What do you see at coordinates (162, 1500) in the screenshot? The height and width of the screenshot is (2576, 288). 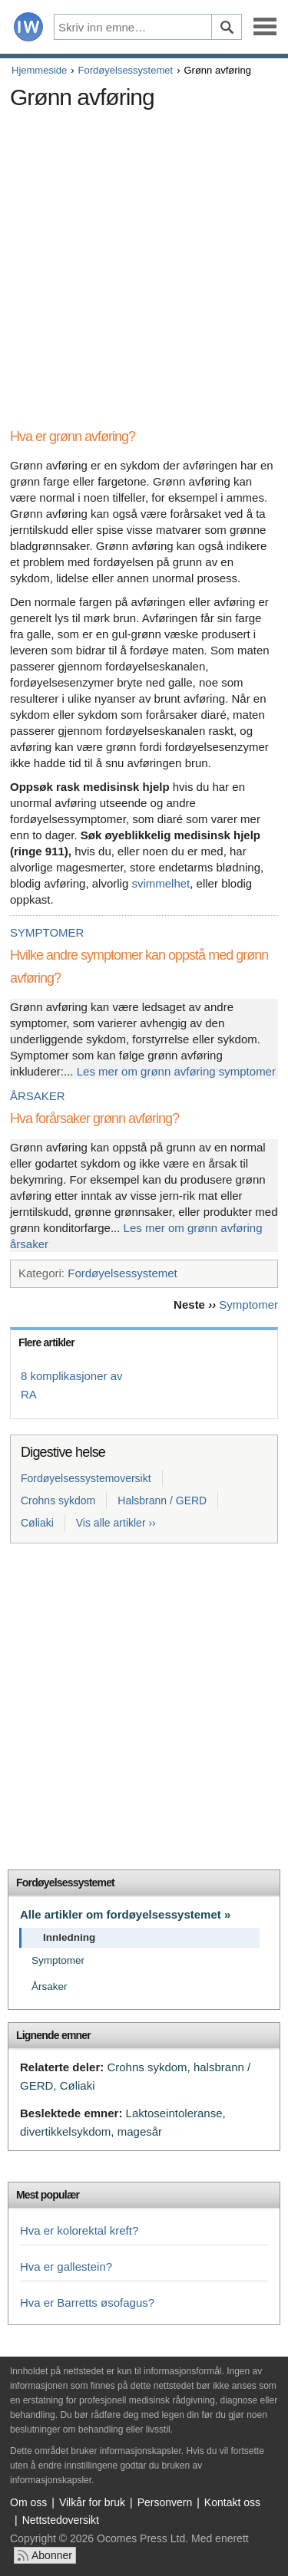 I see `Halsbrann / GERD` at bounding box center [162, 1500].